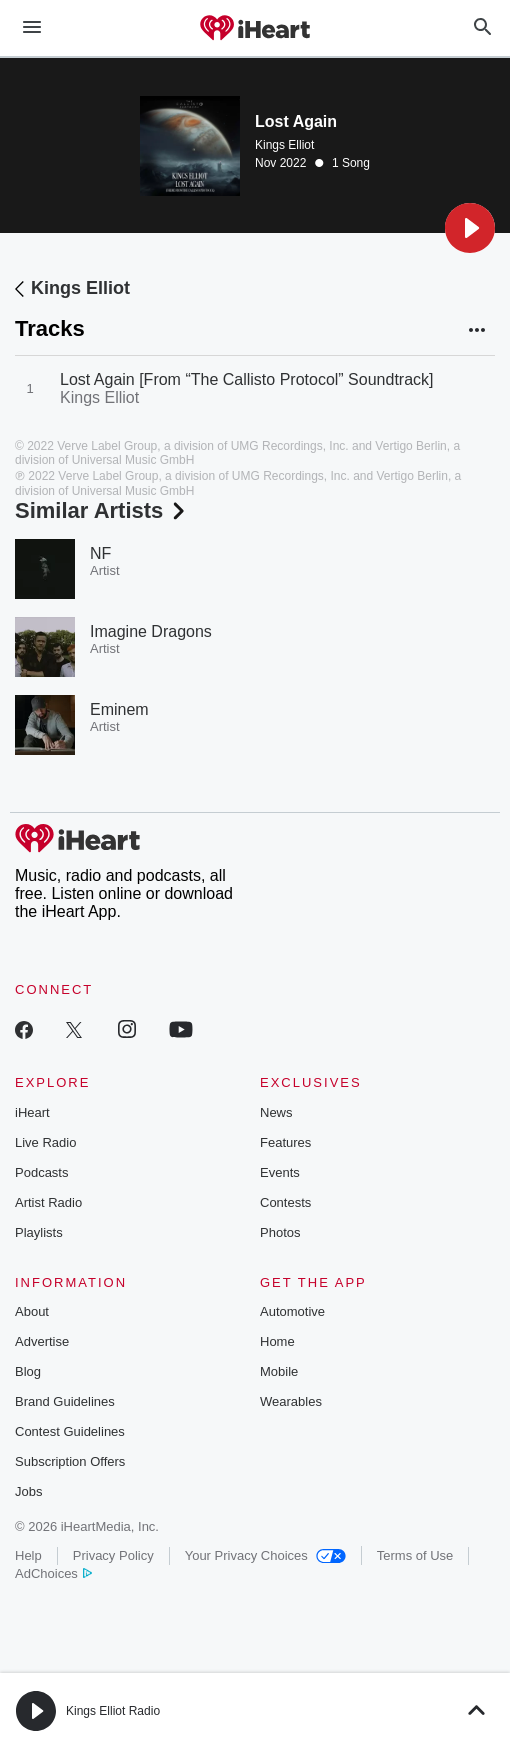 This screenshot has width=510, height=1748. Describe the element at coordinates (276, 1112) in the screenshot. I see `News` at that location.